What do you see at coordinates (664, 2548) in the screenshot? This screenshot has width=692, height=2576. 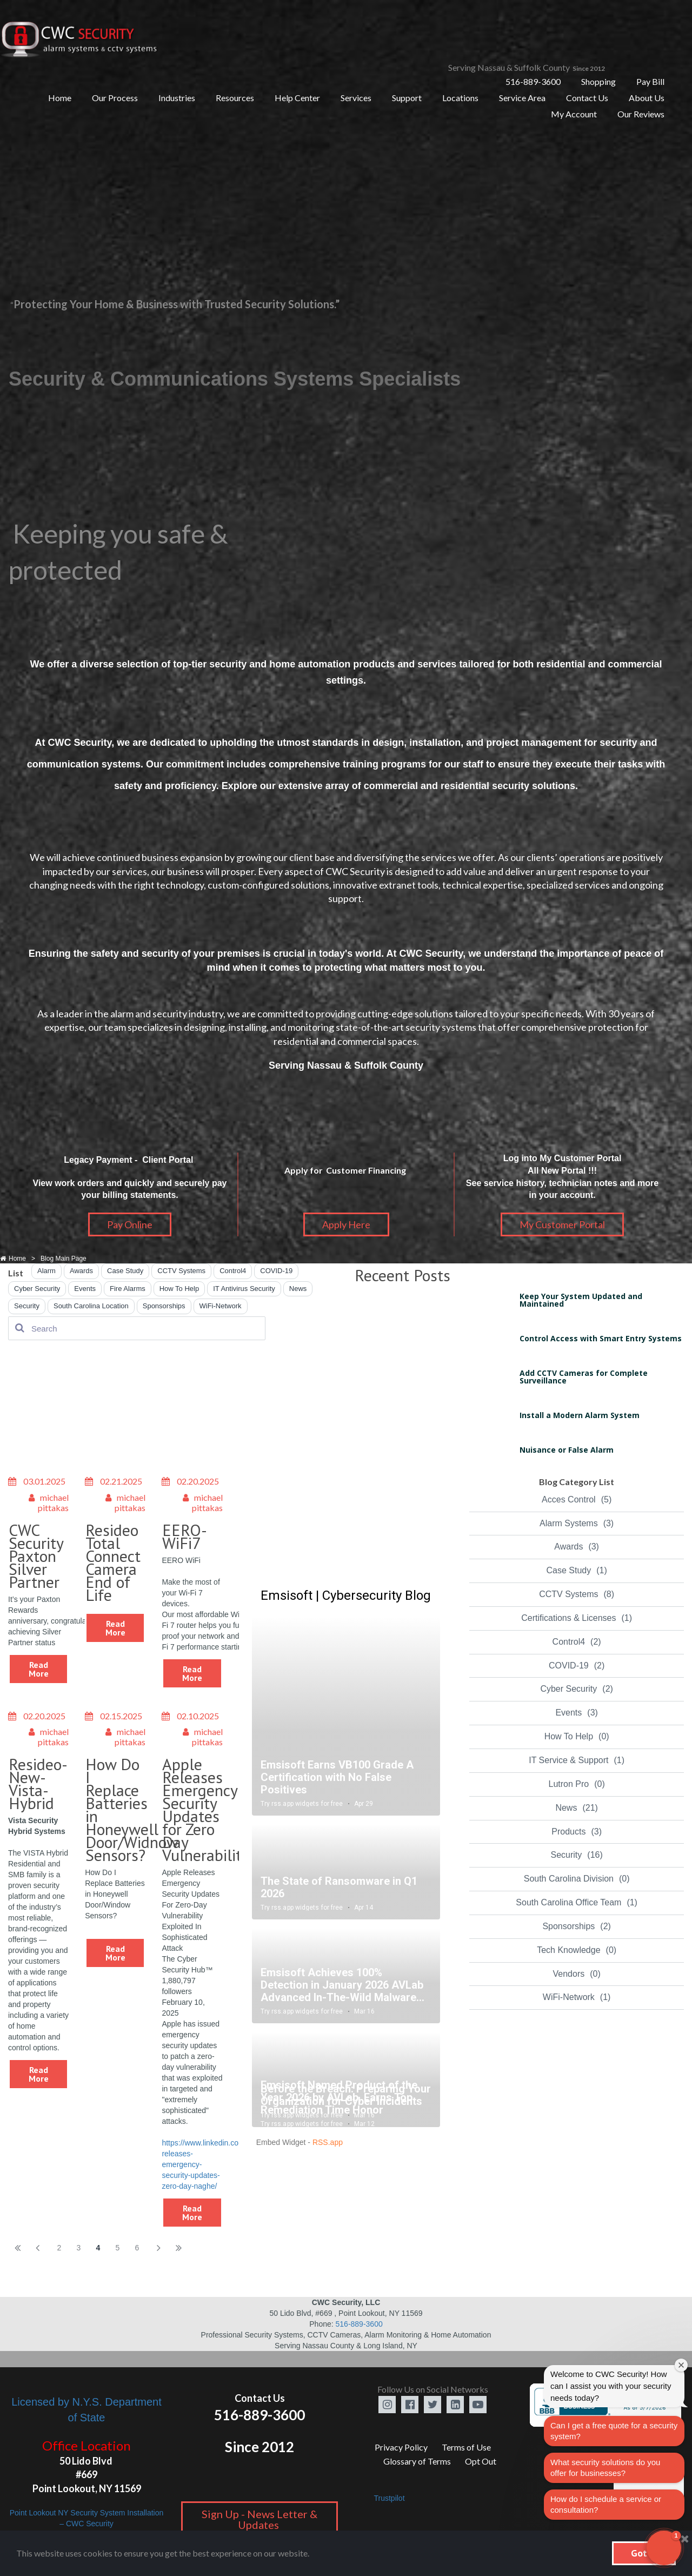 I see `[button]` at bounding box center [664, 2548].